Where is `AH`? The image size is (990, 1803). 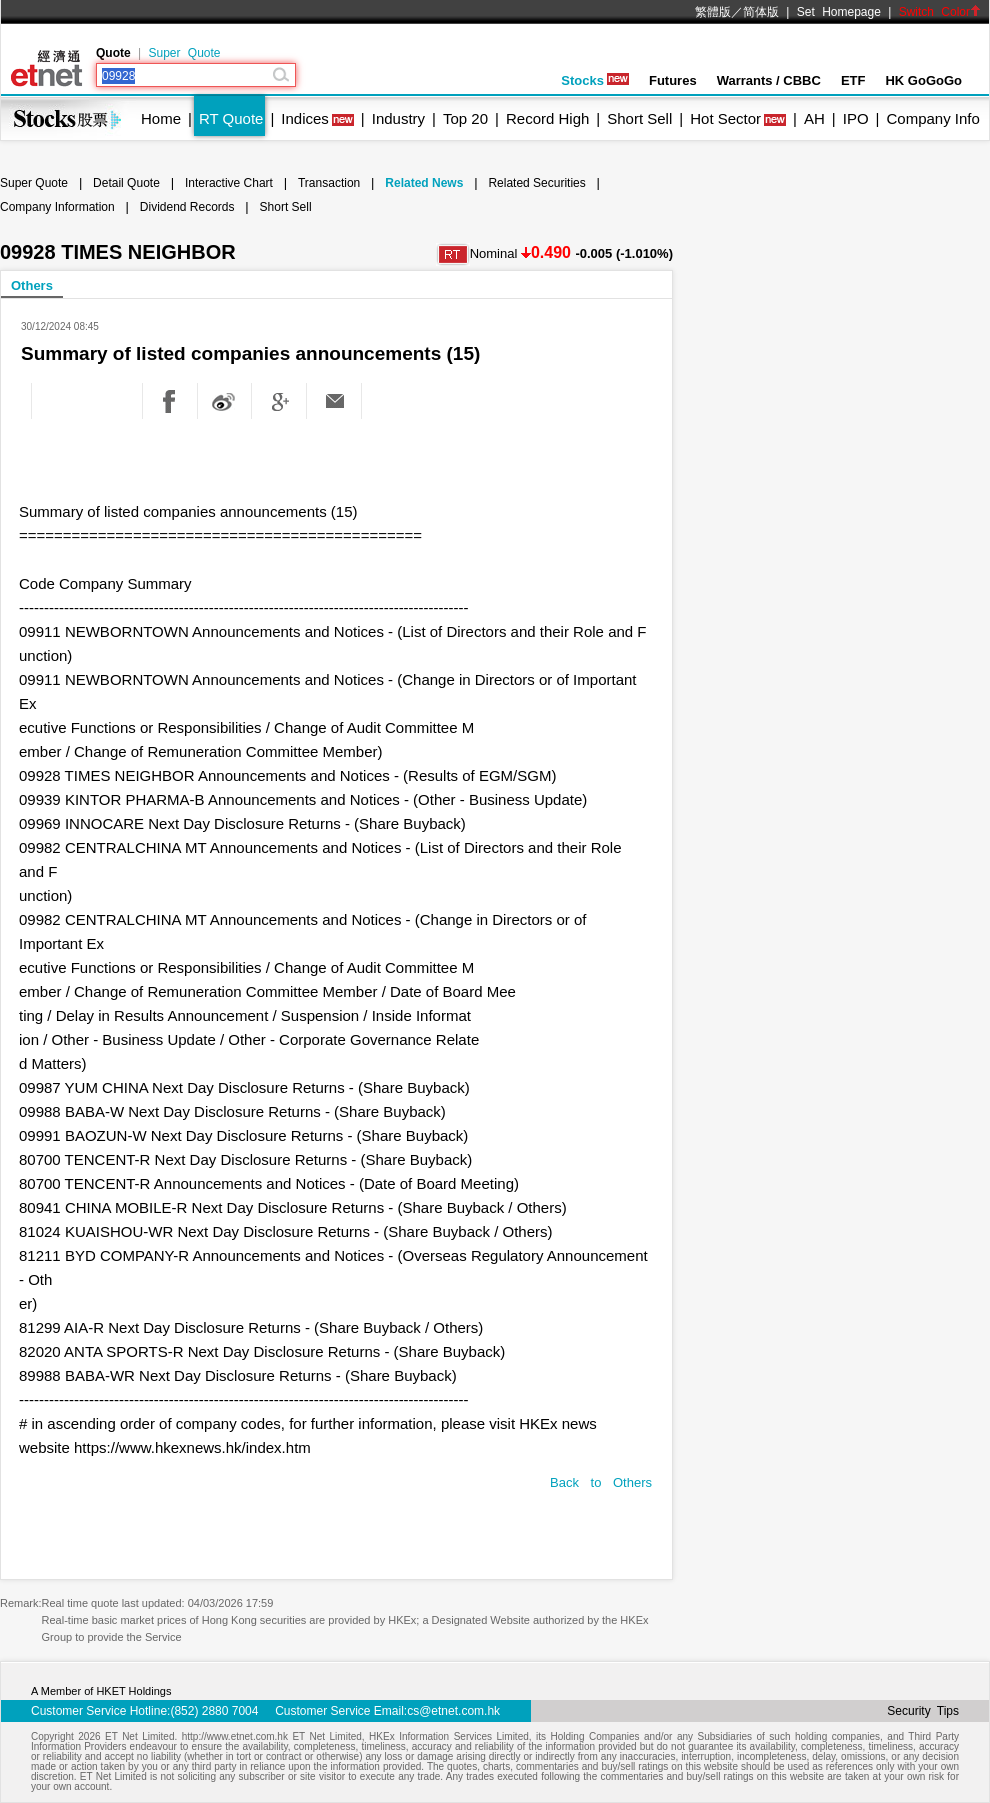
AH is located at coordinates (814, 118).